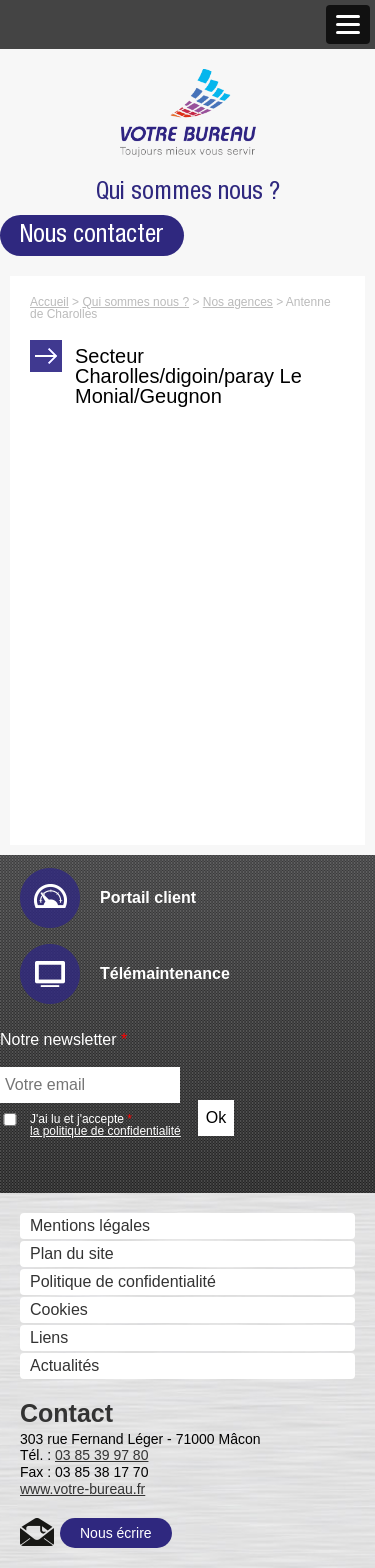 The width and height of the screenshot is (375, 1568). I want to click on Therefore, so click(76, 1331).